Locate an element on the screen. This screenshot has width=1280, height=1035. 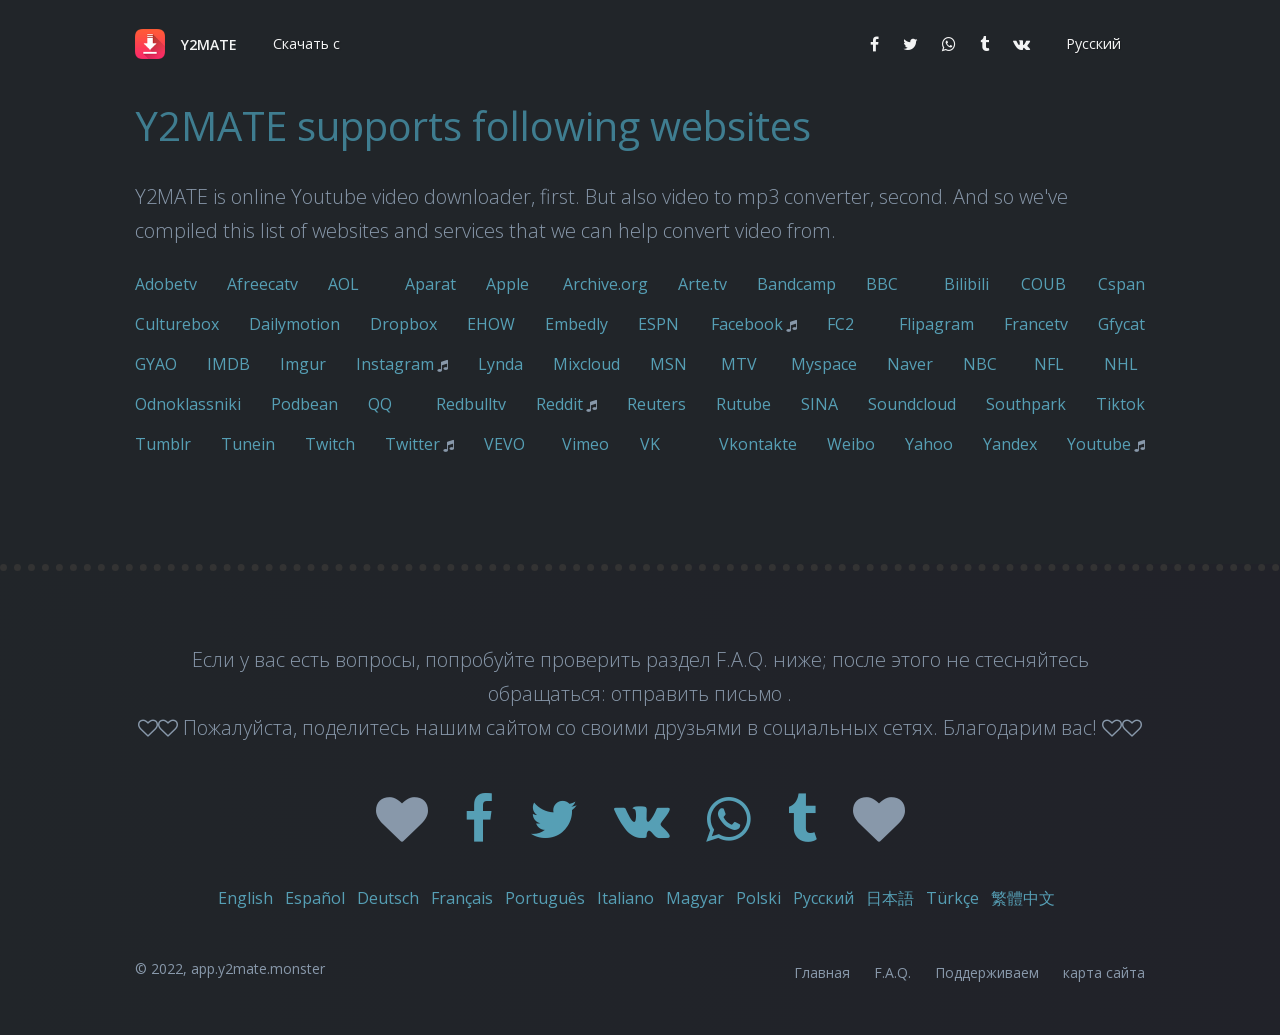
Afreecatv is located at coordinates (262, 284).